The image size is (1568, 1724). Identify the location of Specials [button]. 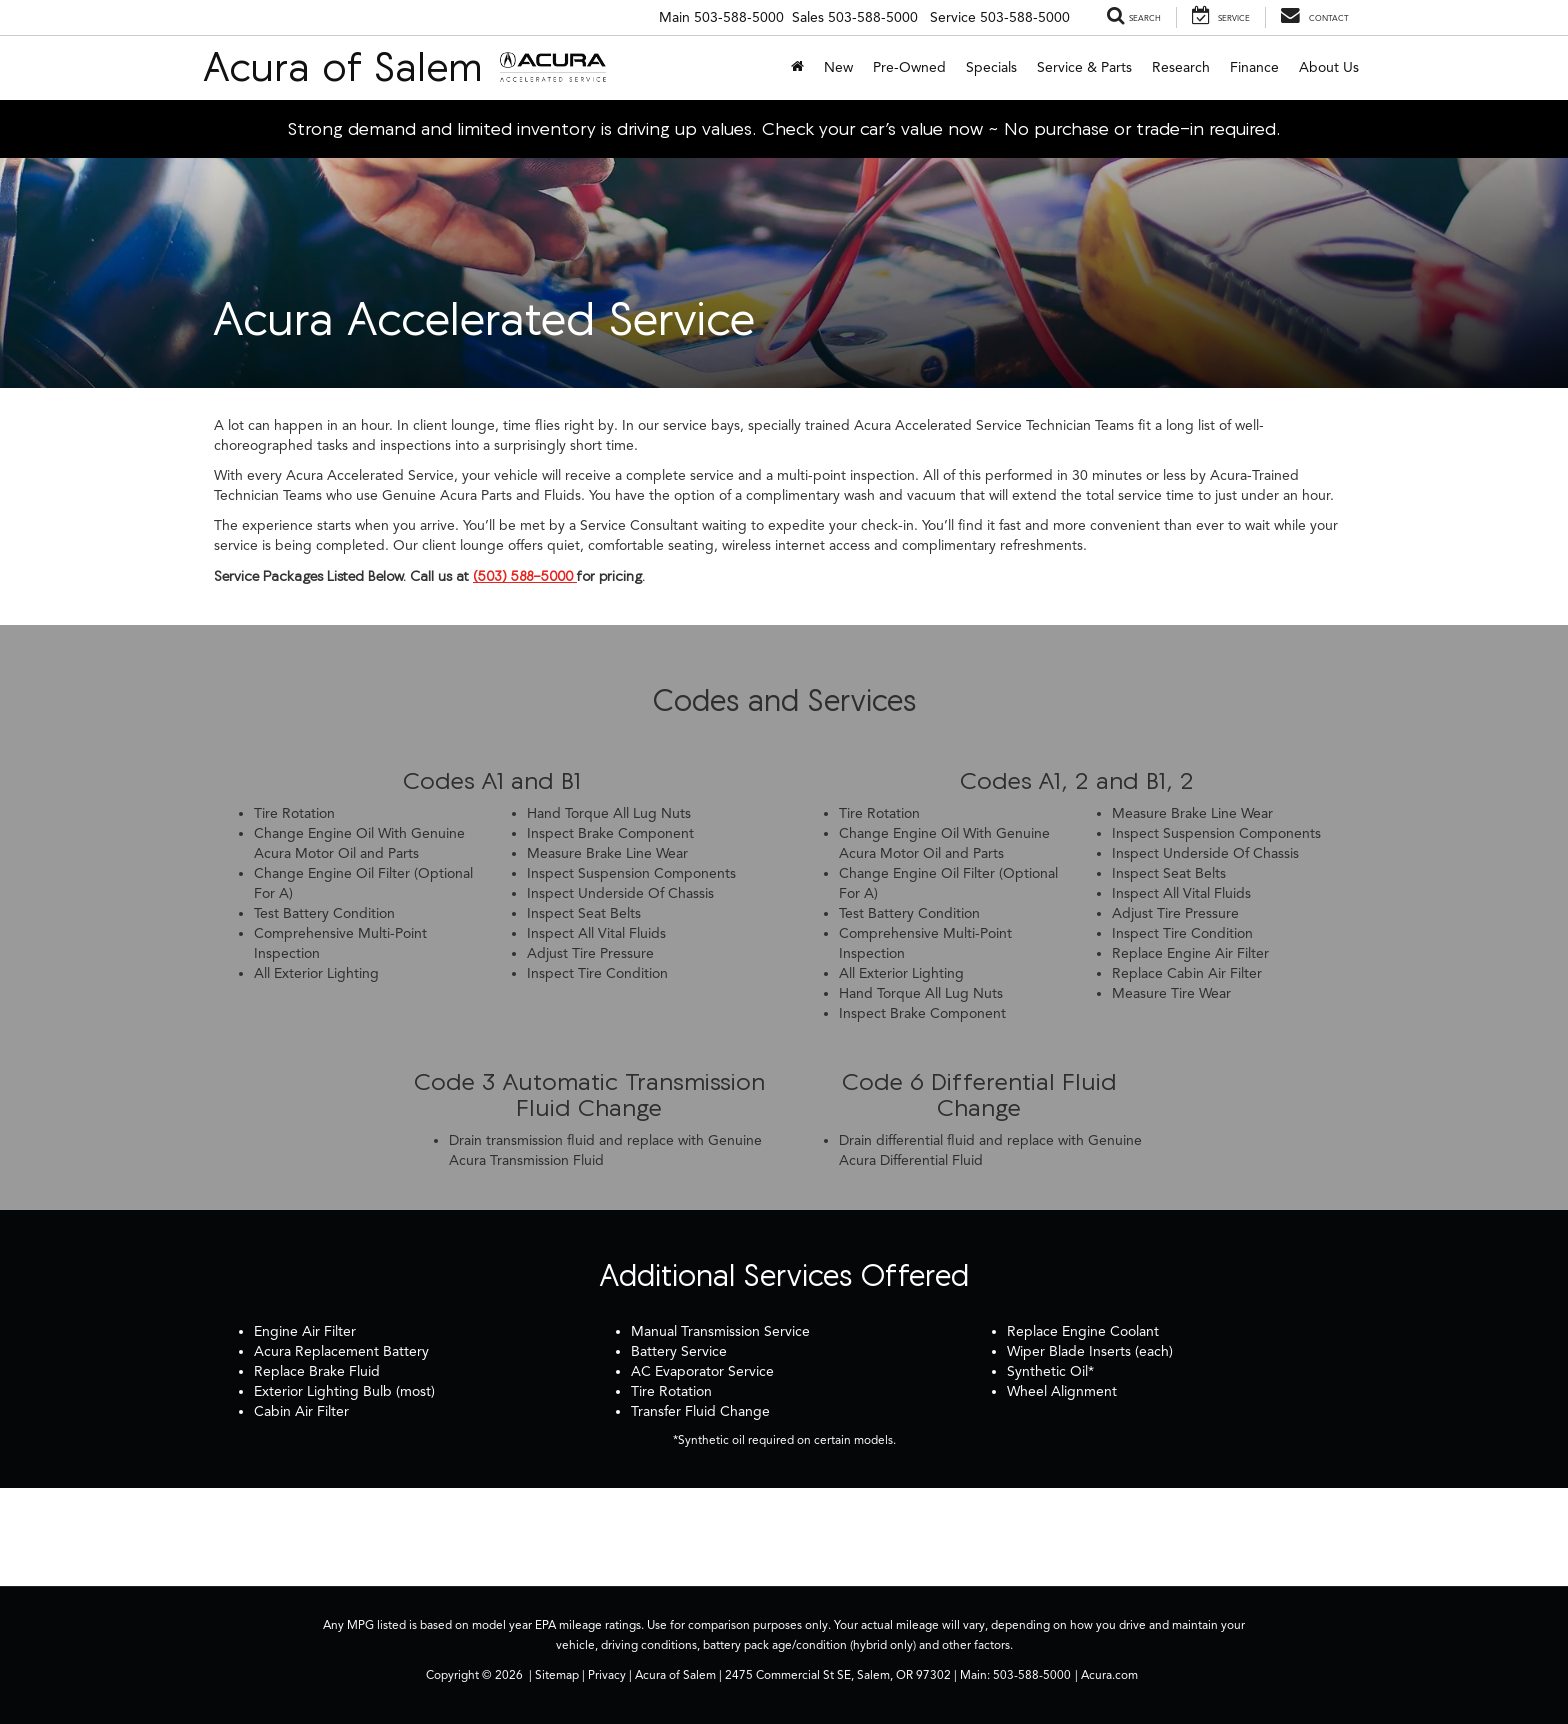
(991, 67).